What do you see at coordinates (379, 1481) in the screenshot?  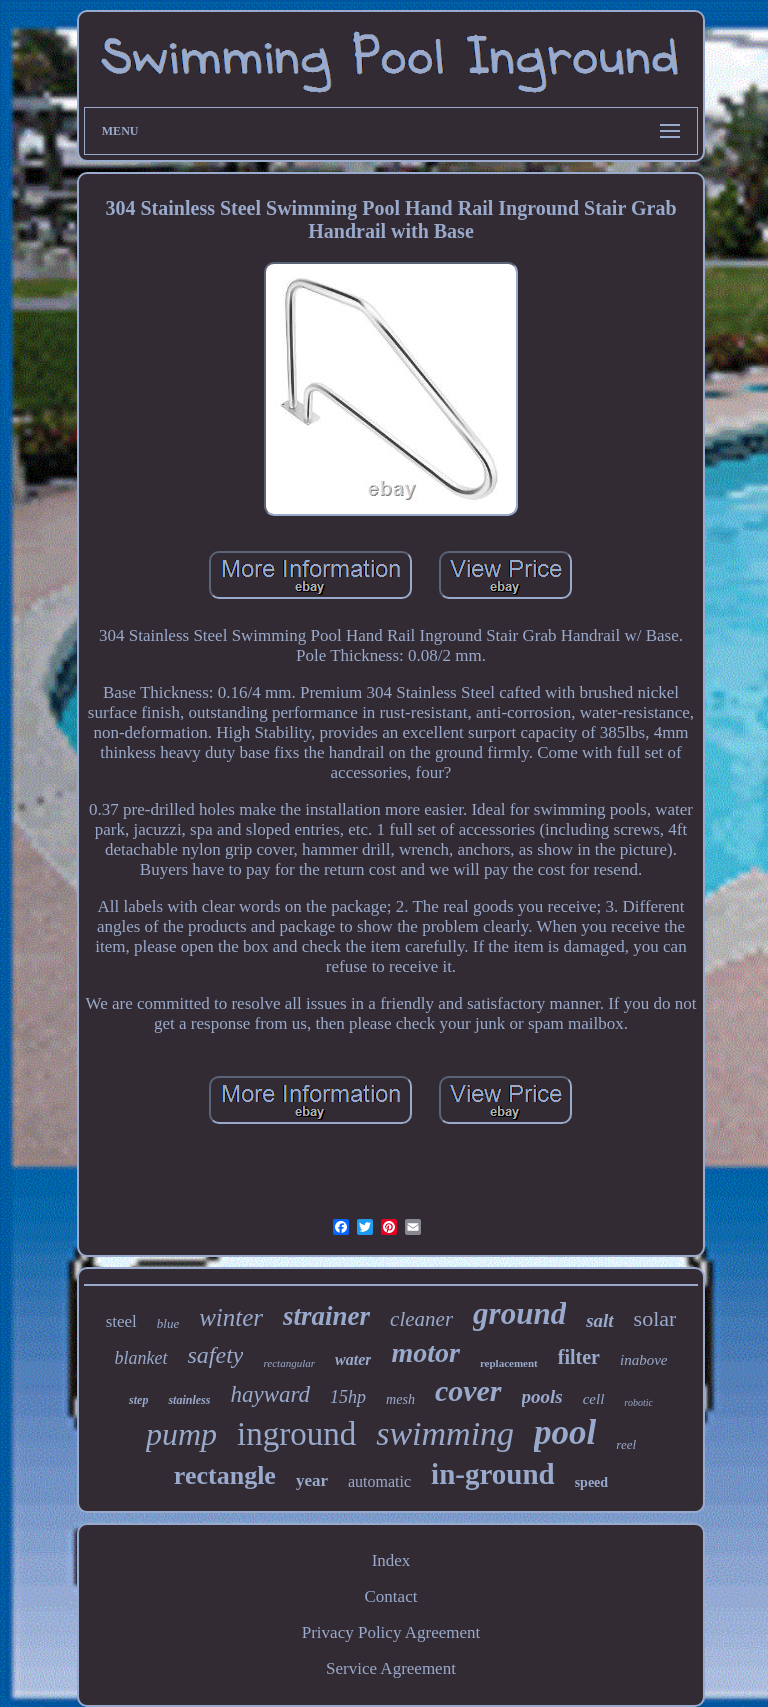 I see `automatic` at bounding box center [379, 1481].